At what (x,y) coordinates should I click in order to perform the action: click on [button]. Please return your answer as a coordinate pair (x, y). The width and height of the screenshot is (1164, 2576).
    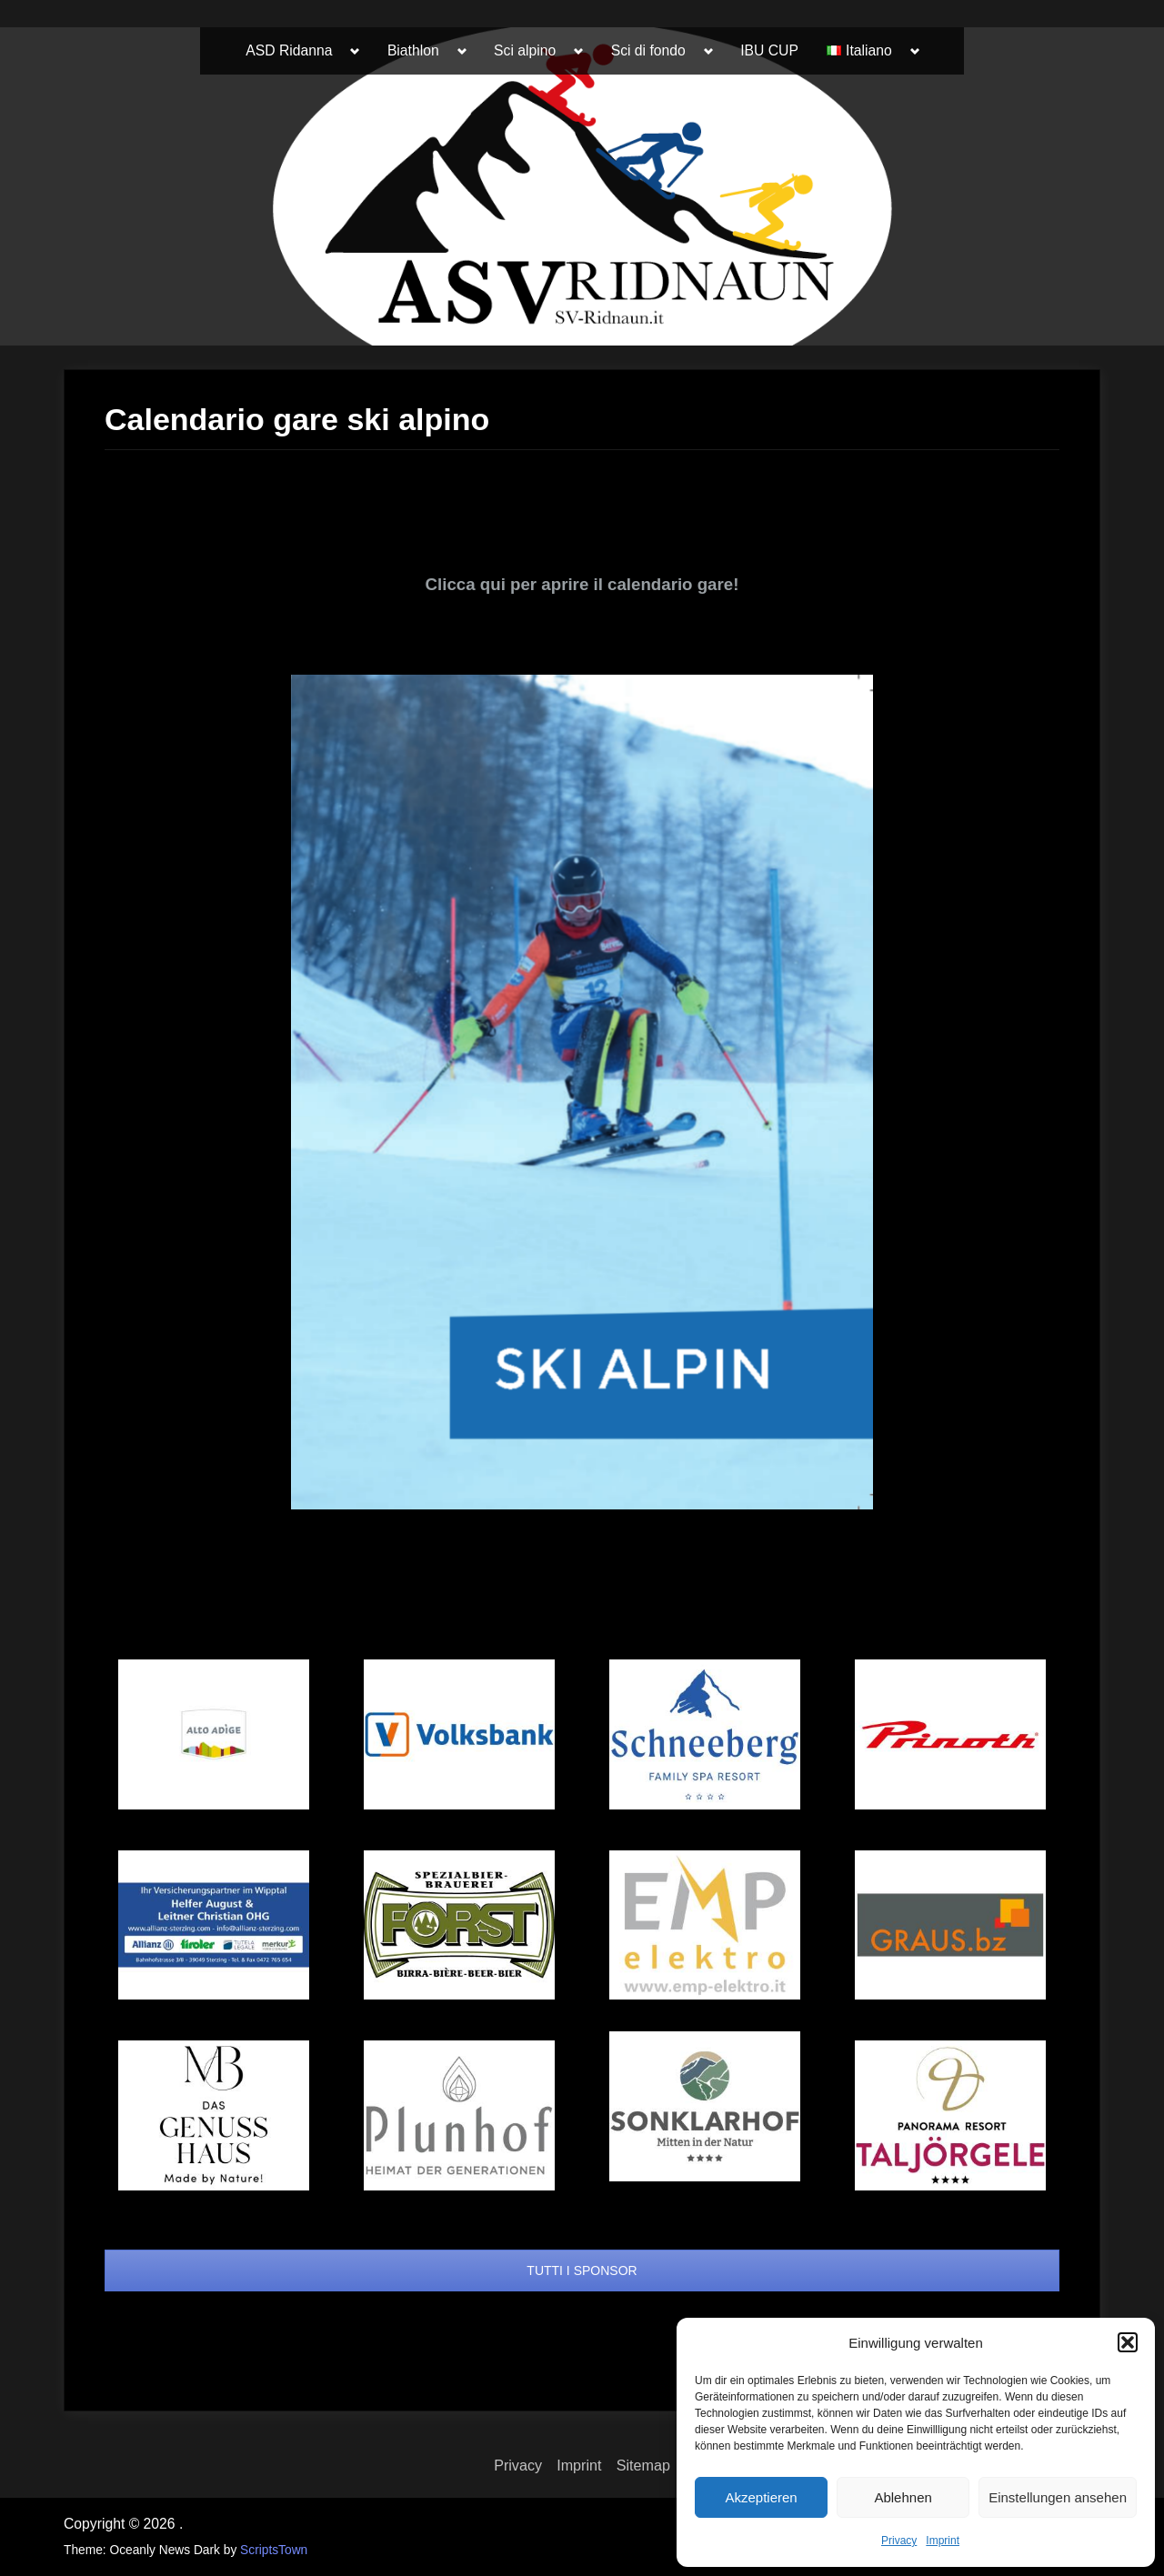
    Looking at the image, I should click on (1128, 2342).